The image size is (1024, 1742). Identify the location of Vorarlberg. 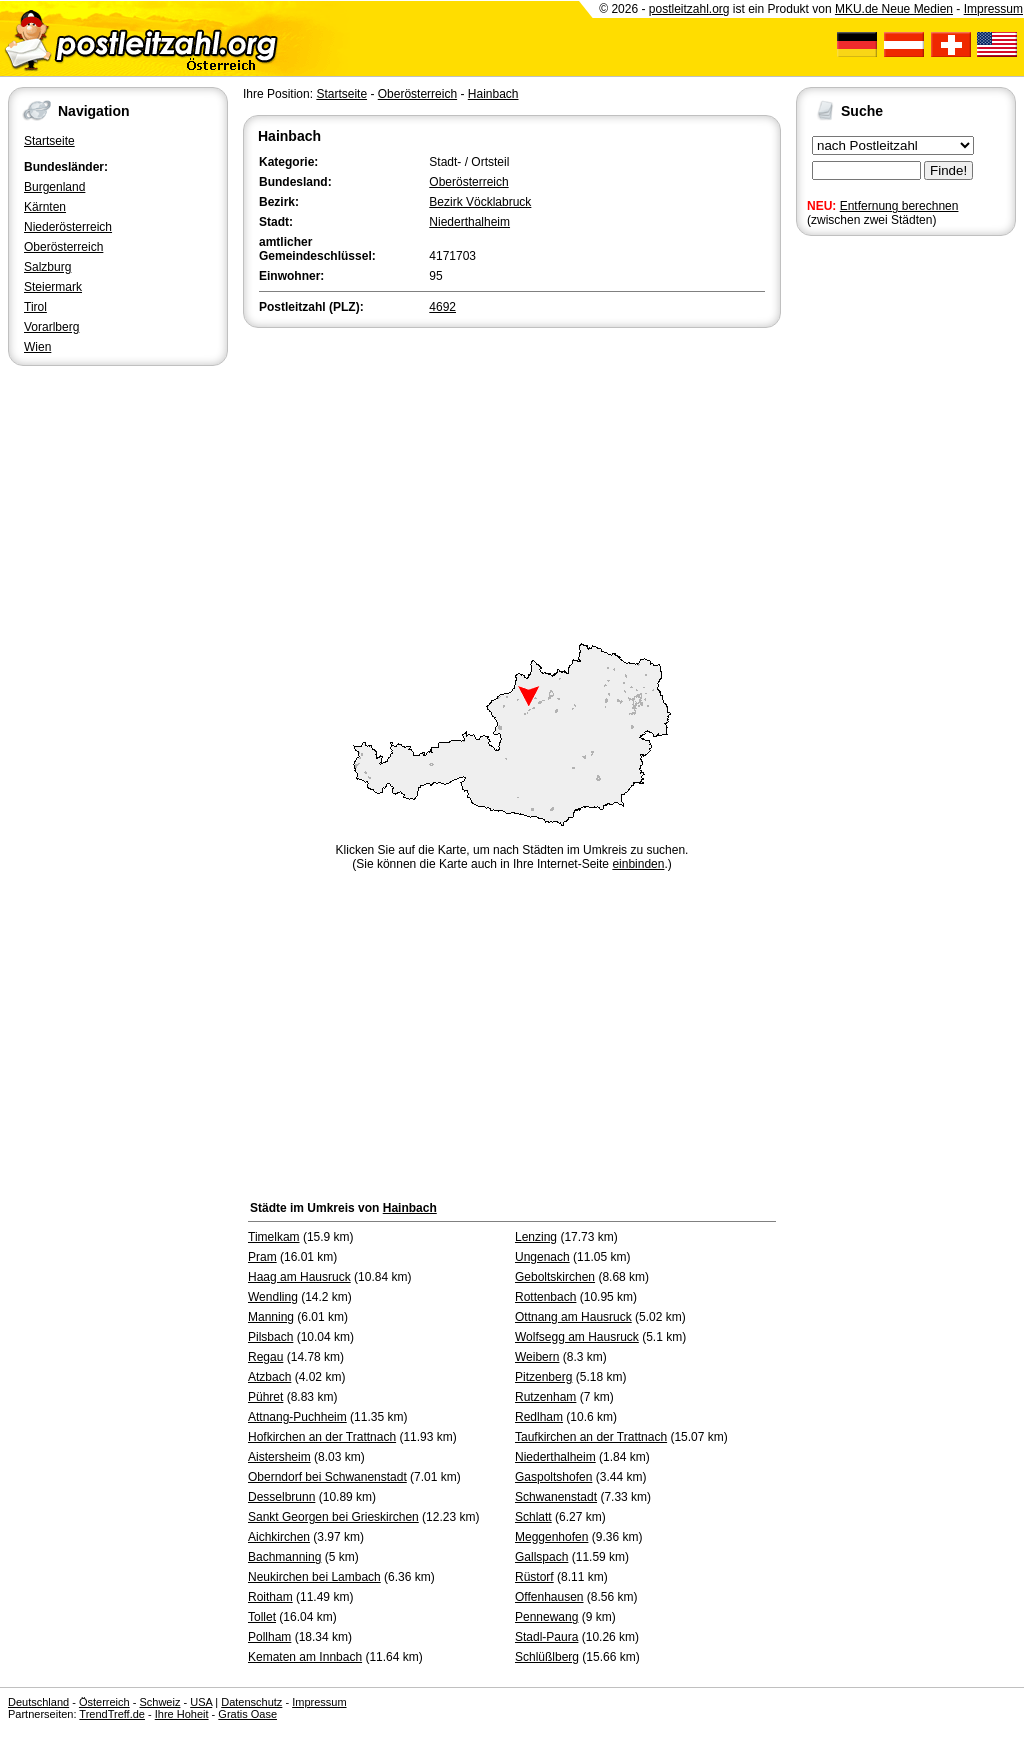
(51, 327).